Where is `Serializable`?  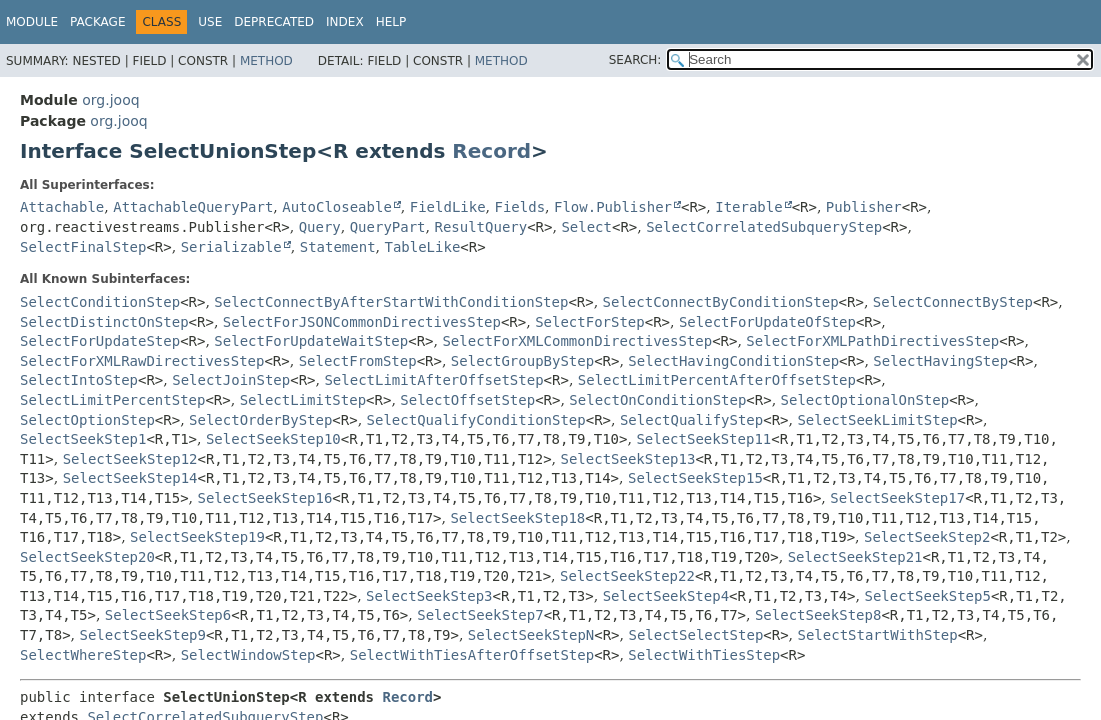 Serializable is located at coordinates (231, 247).